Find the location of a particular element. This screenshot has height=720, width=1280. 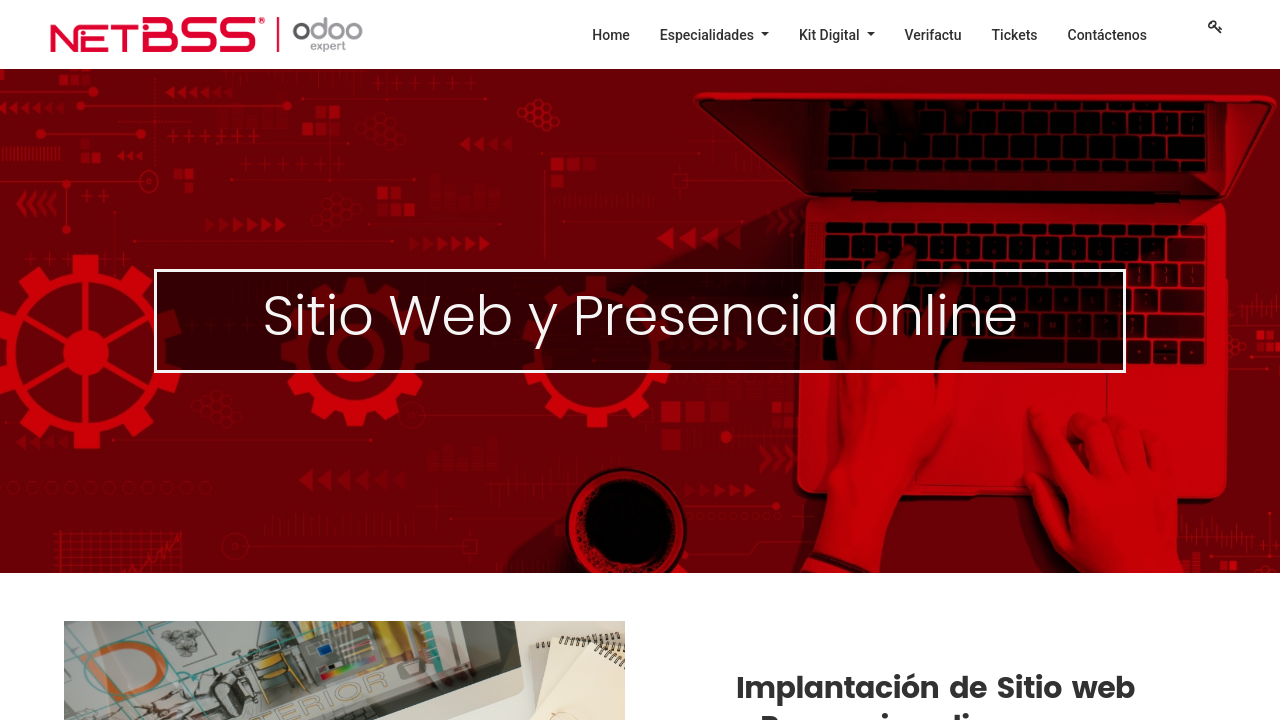

[menuitem] is located at coordinates (611, 35).